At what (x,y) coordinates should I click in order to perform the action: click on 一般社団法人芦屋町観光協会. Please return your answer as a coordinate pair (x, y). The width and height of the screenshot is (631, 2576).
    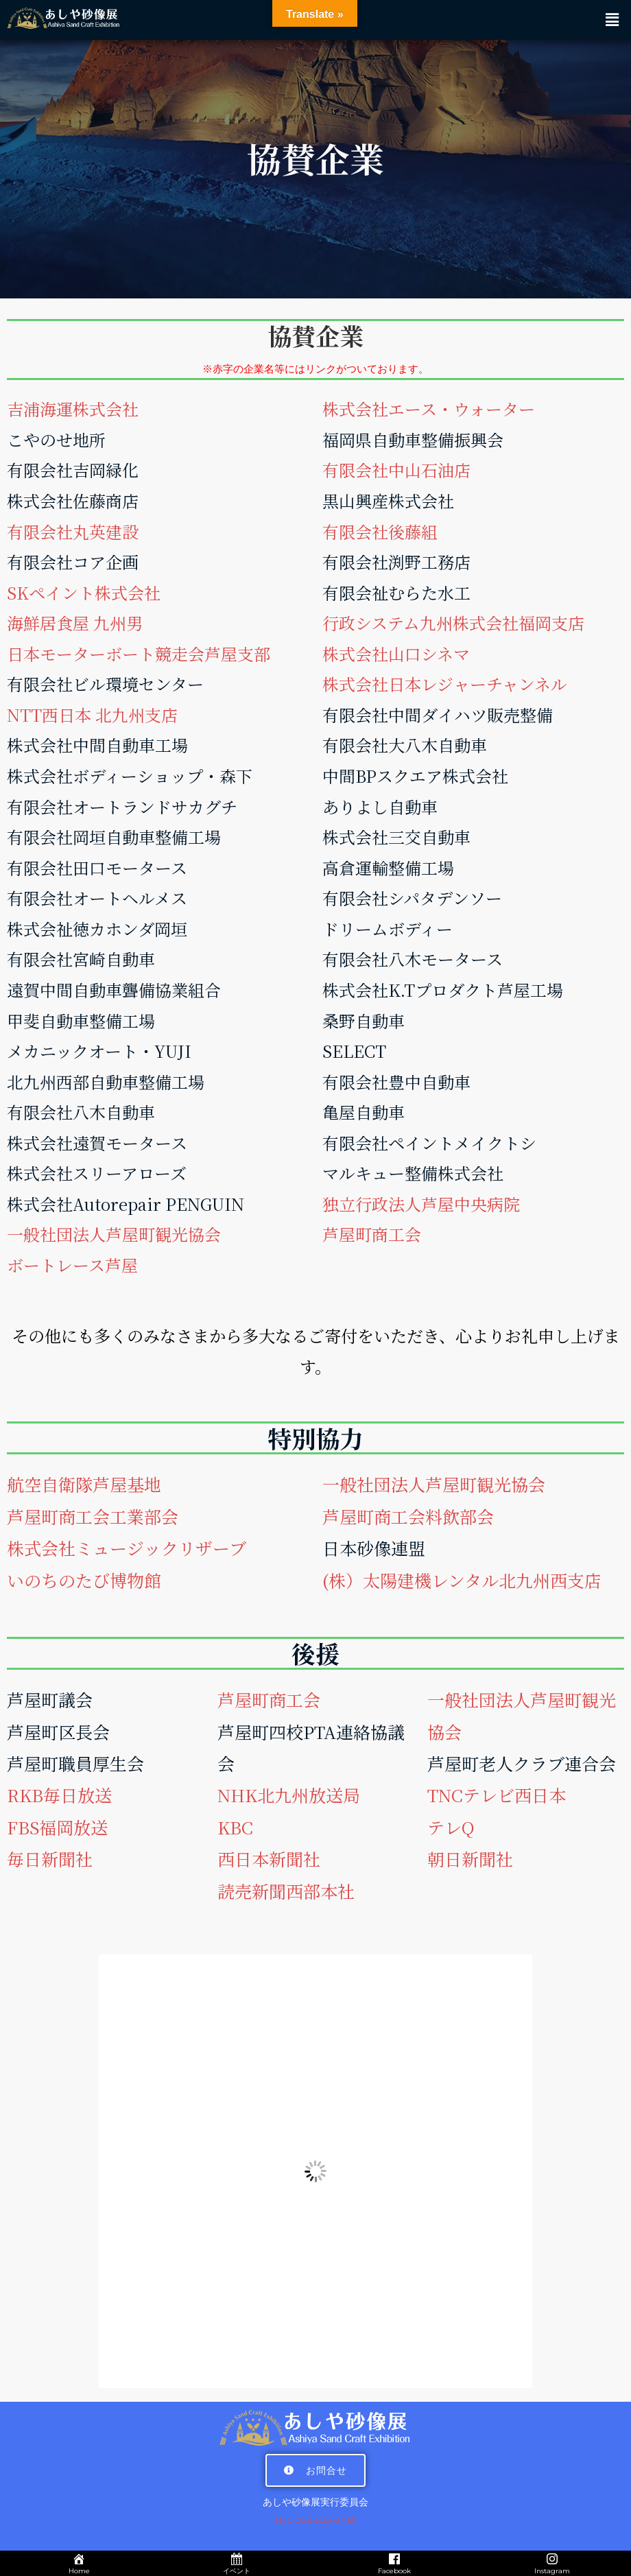
    Looking at the image, I should click on (114, 1234).